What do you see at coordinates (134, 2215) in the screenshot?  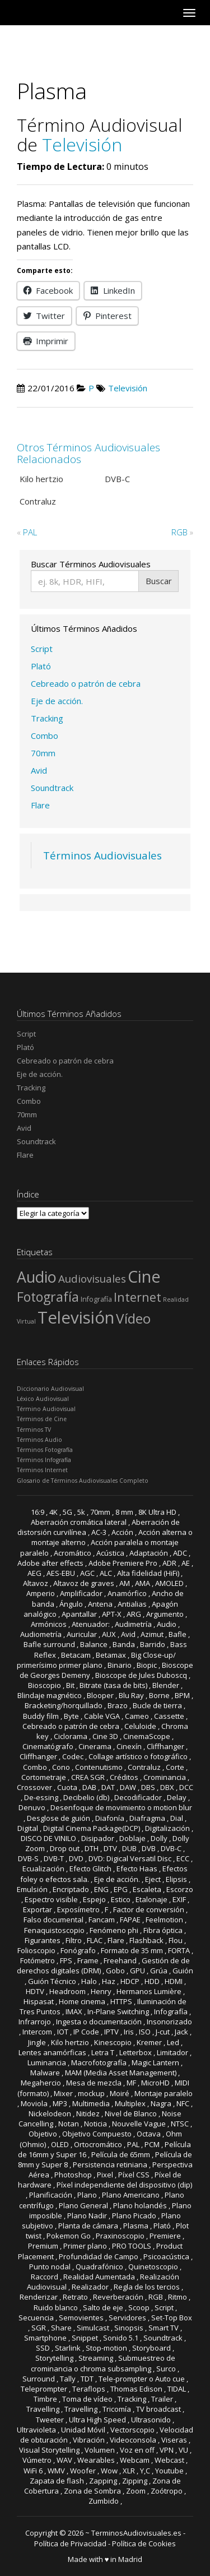 I see `Plano Picado` at bounding box center [134, 2215].